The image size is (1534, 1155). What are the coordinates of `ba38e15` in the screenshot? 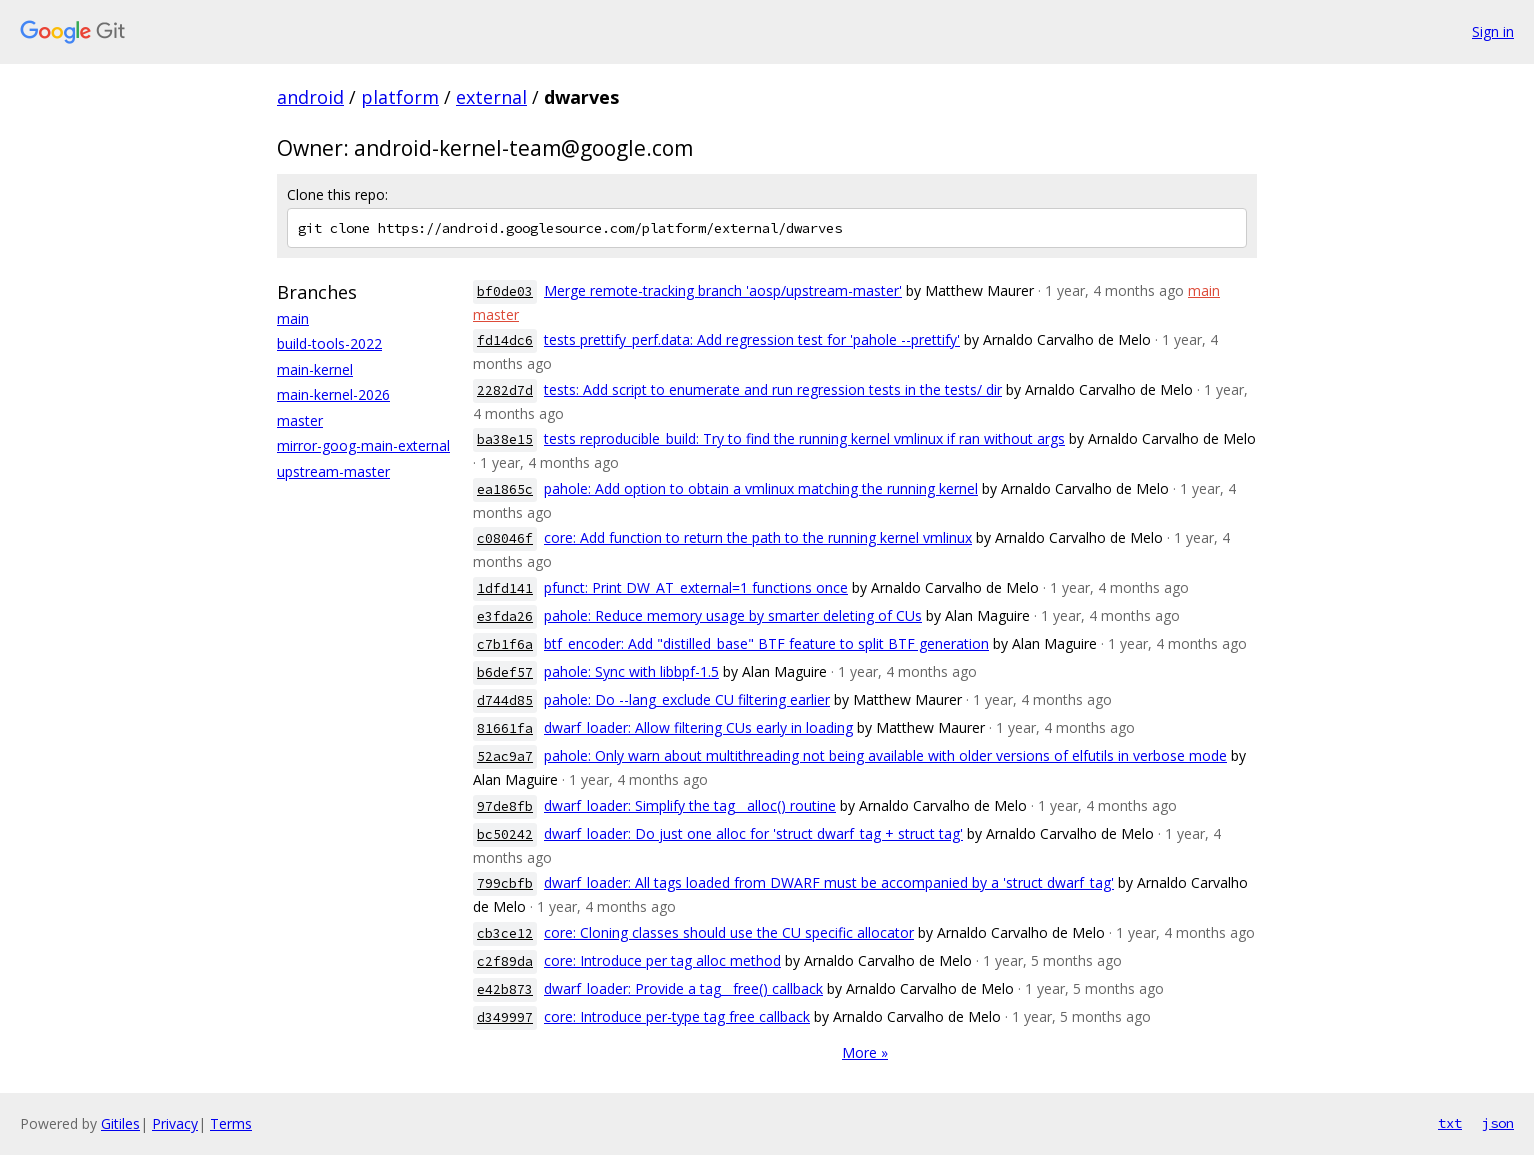 It's located at (505, 439).